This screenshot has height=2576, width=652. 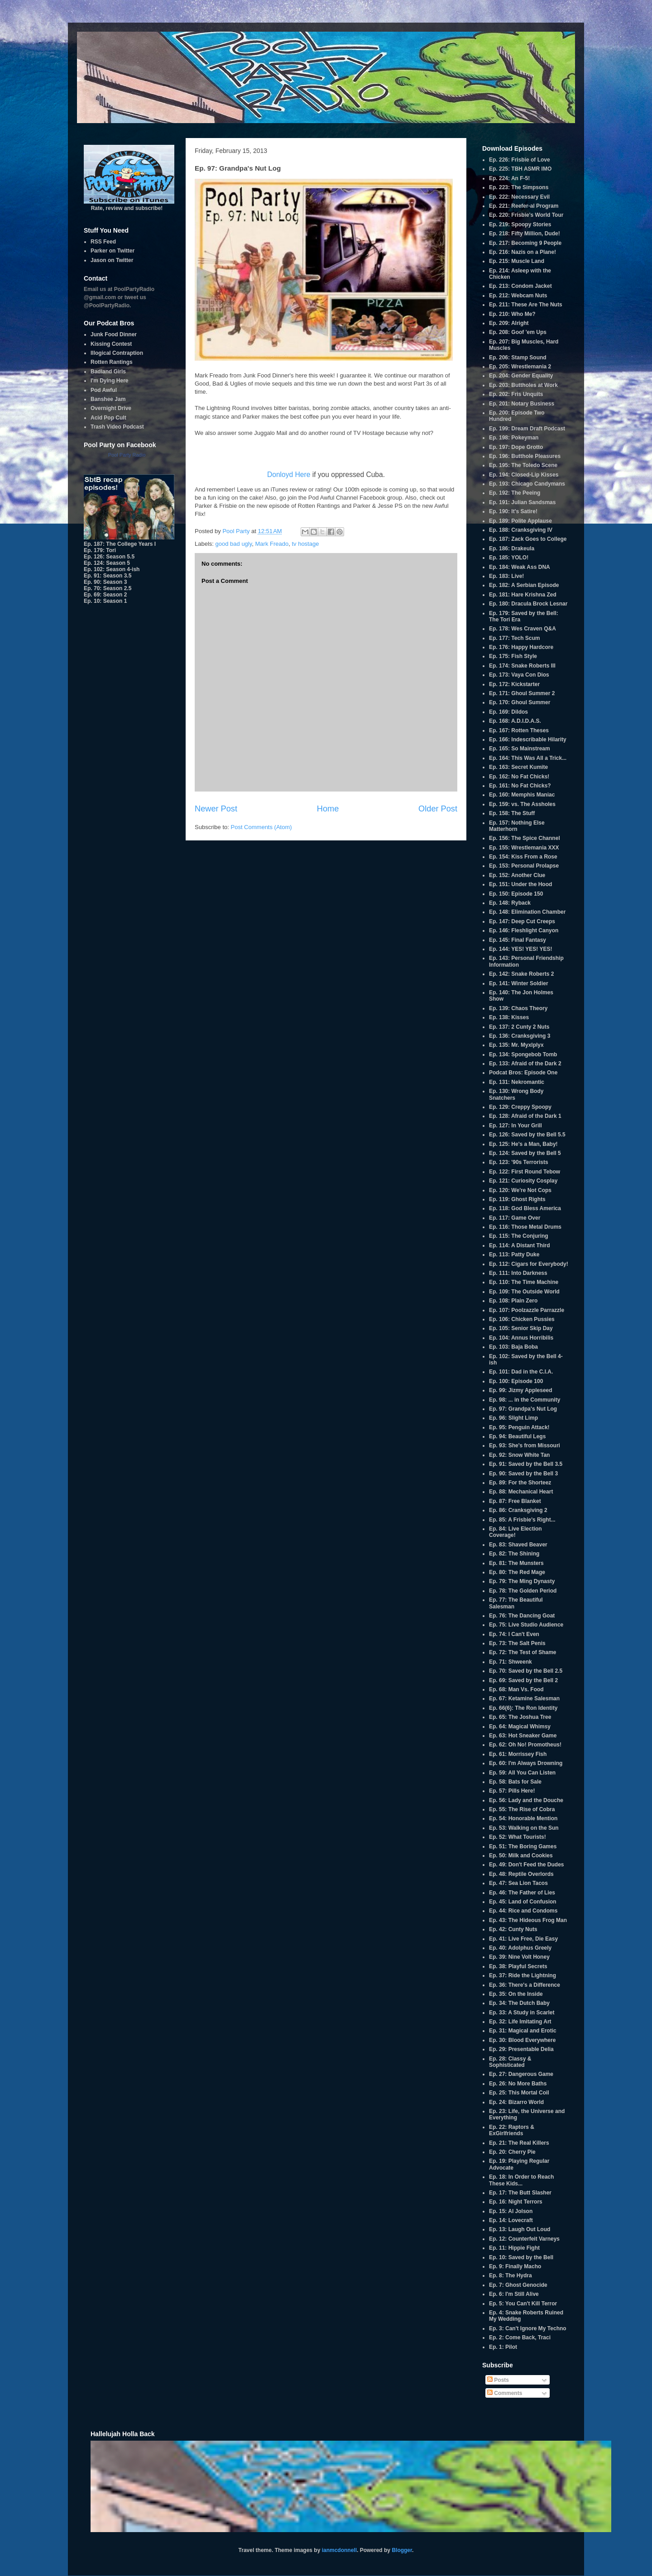 I want to click on Ep. 84: Live Election Coverage!, so click(x=515, y=1532).